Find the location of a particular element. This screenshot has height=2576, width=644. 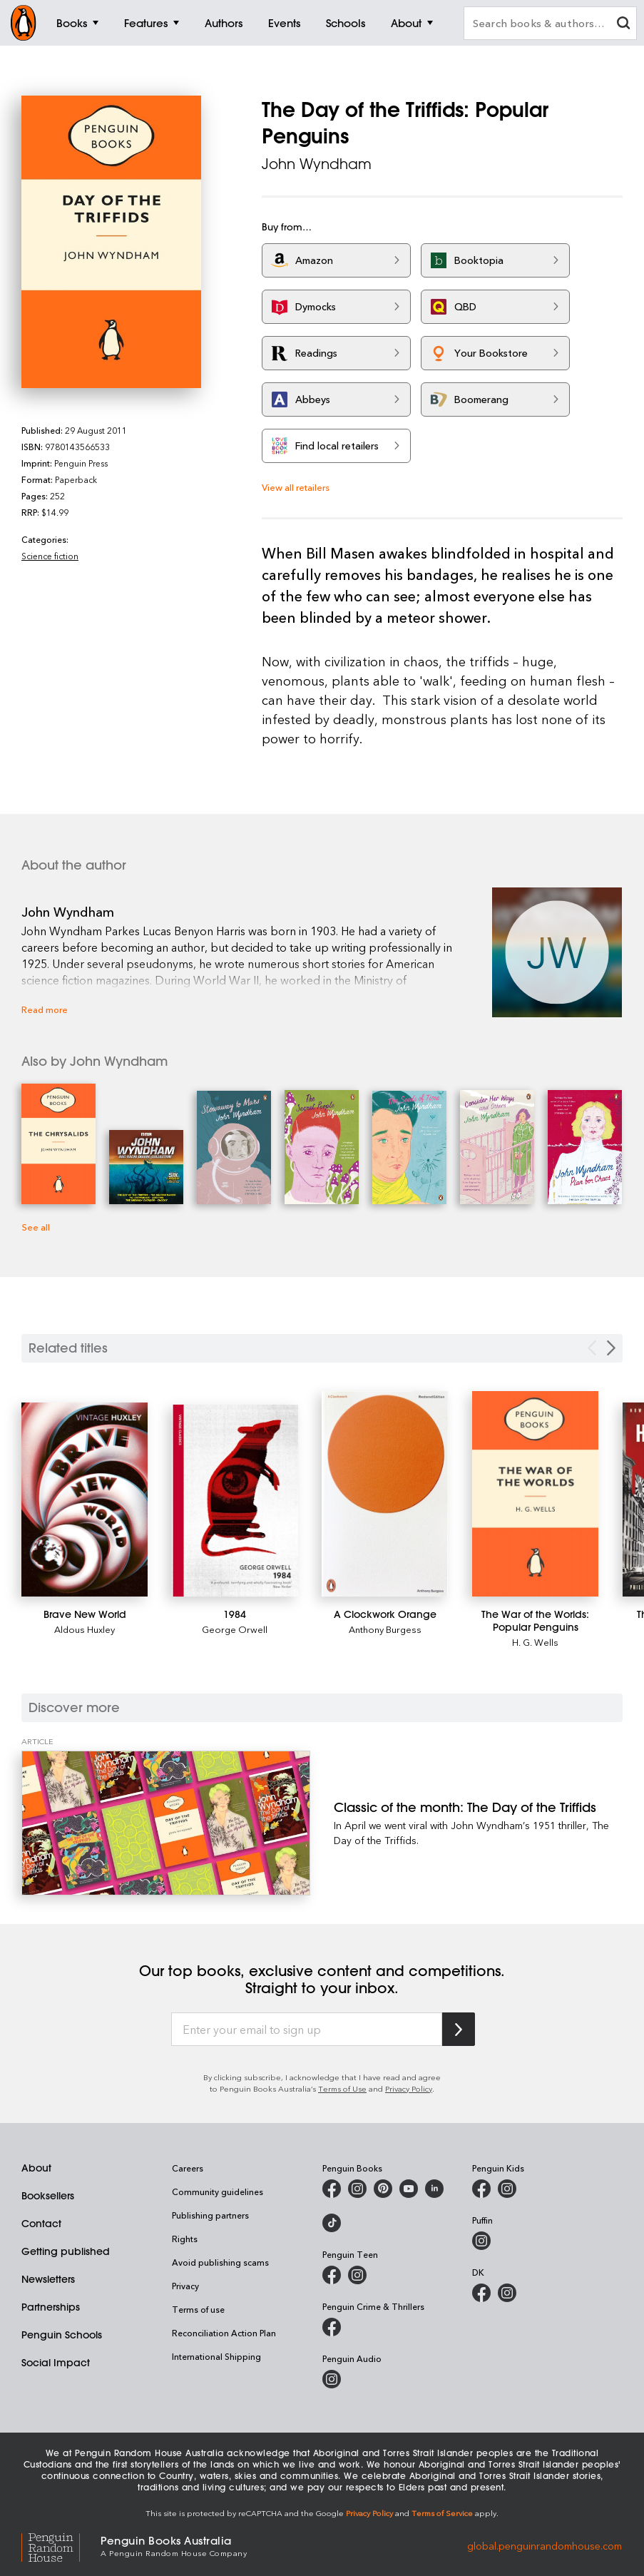

About is located at coordinates (36, 2168).